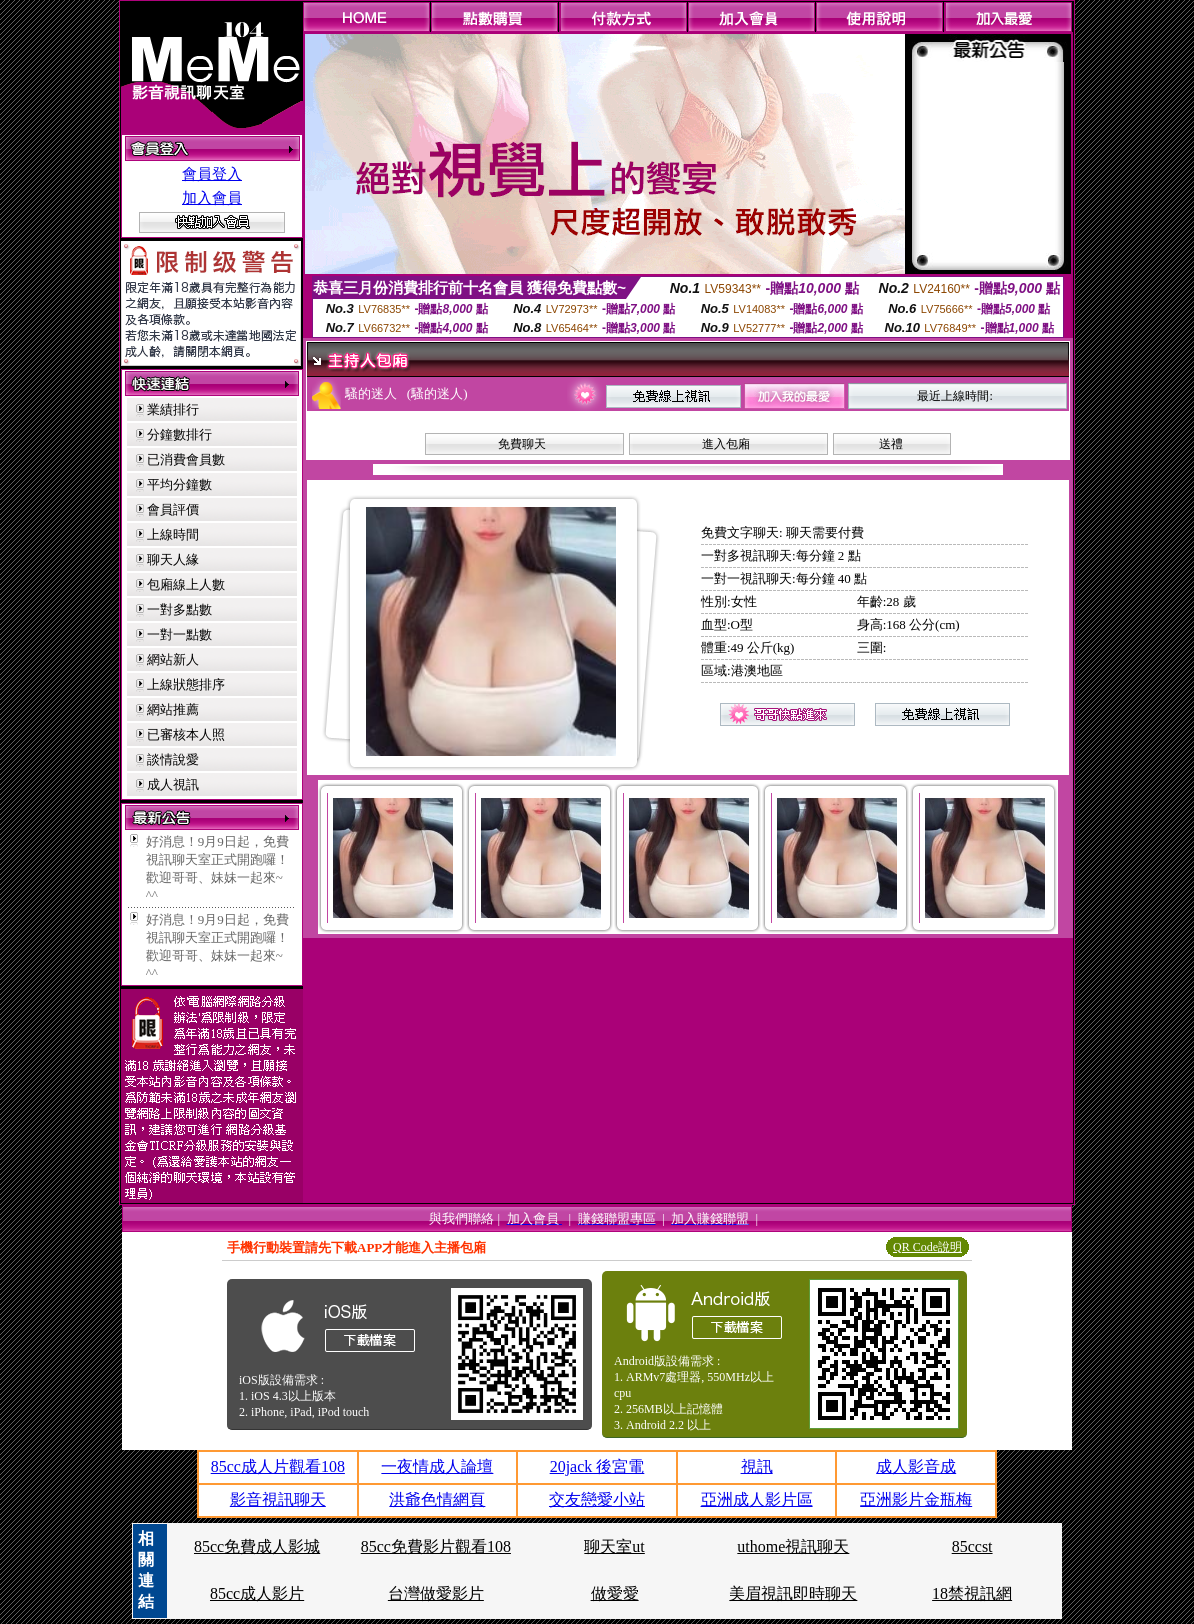 The width and height of the screenshot is (1194, 1624). Describe the element at coordinates (927, 1247) in the screenshot. I see `QR Code說明` at that location.